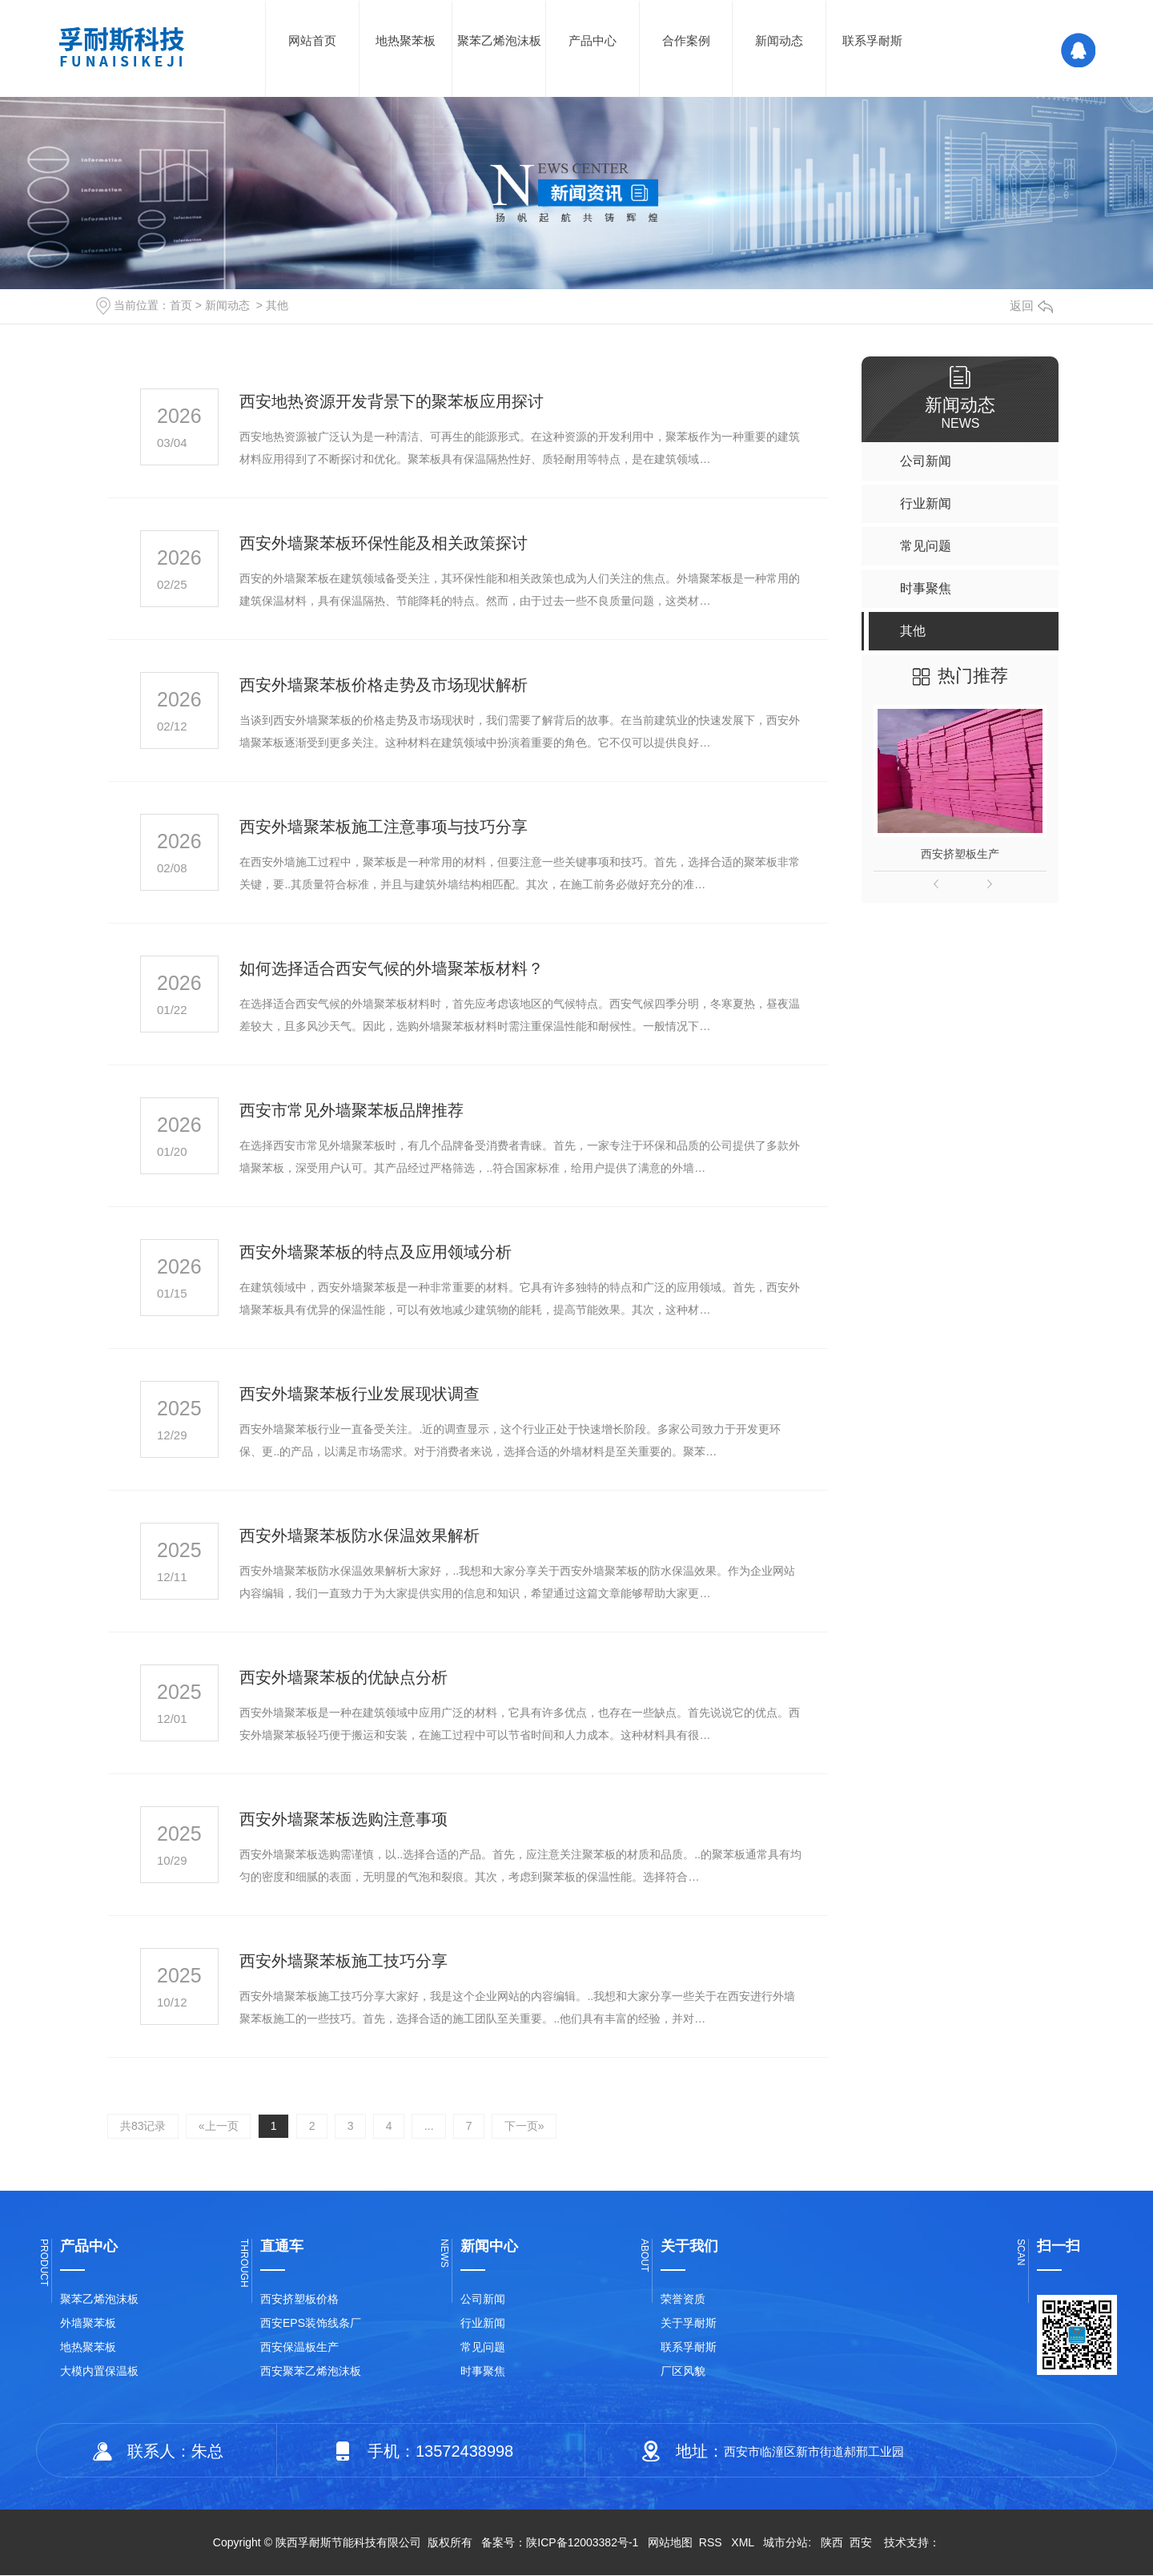 This screenshot has width=1153, height=2576. What do you see at coordinates (343, 1961) in the screenshot?
I see `西安外墙聚苯板施工技巧分享` at bounding box center [343, 1961].